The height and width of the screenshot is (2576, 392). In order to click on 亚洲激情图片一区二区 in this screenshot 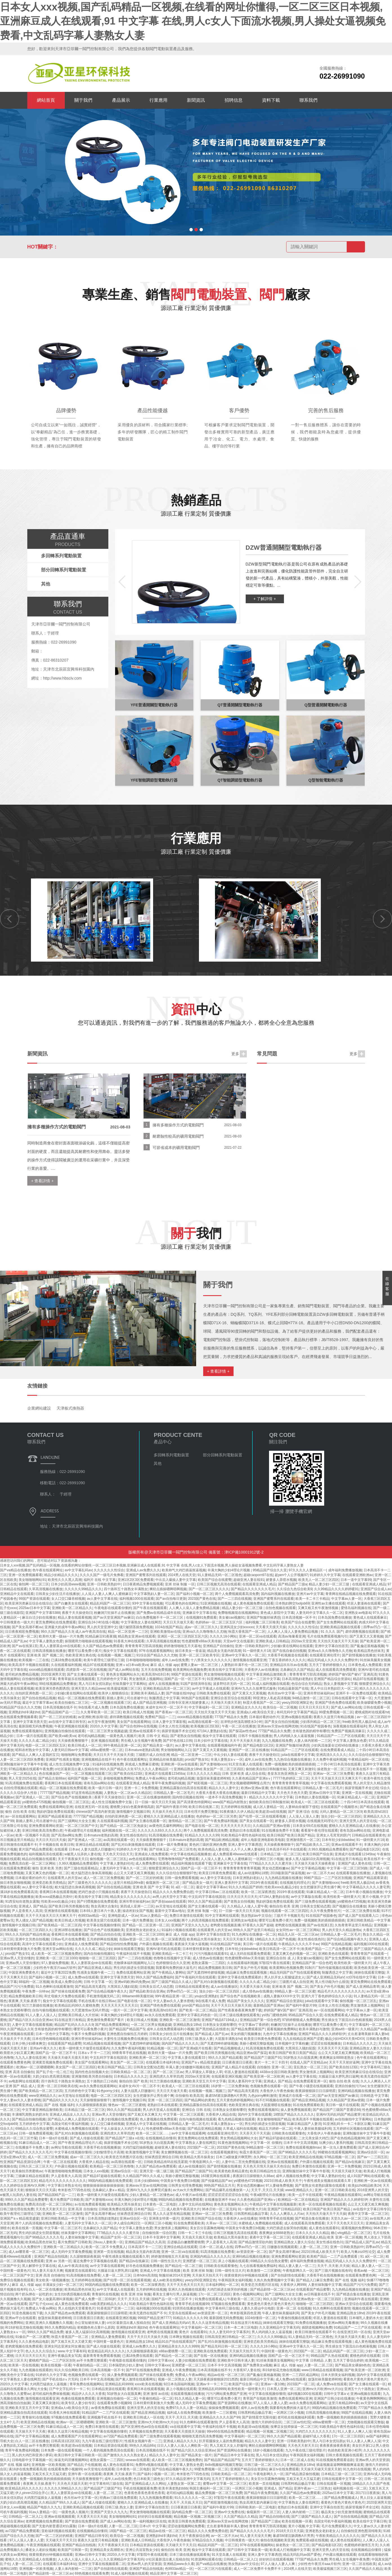, I will do `click(303, 1840)`.